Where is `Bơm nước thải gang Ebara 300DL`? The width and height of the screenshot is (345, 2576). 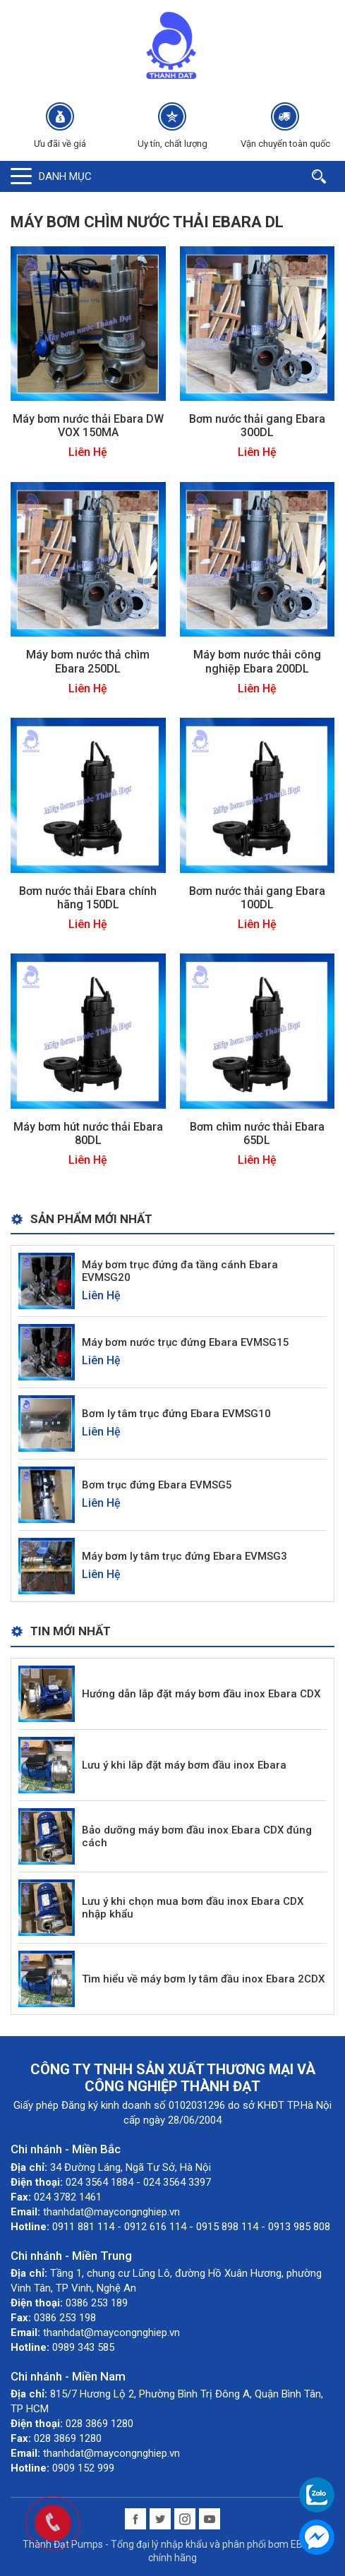 Bơm nước thải gang Ebara 300DL is located at coordinates (257, 425).